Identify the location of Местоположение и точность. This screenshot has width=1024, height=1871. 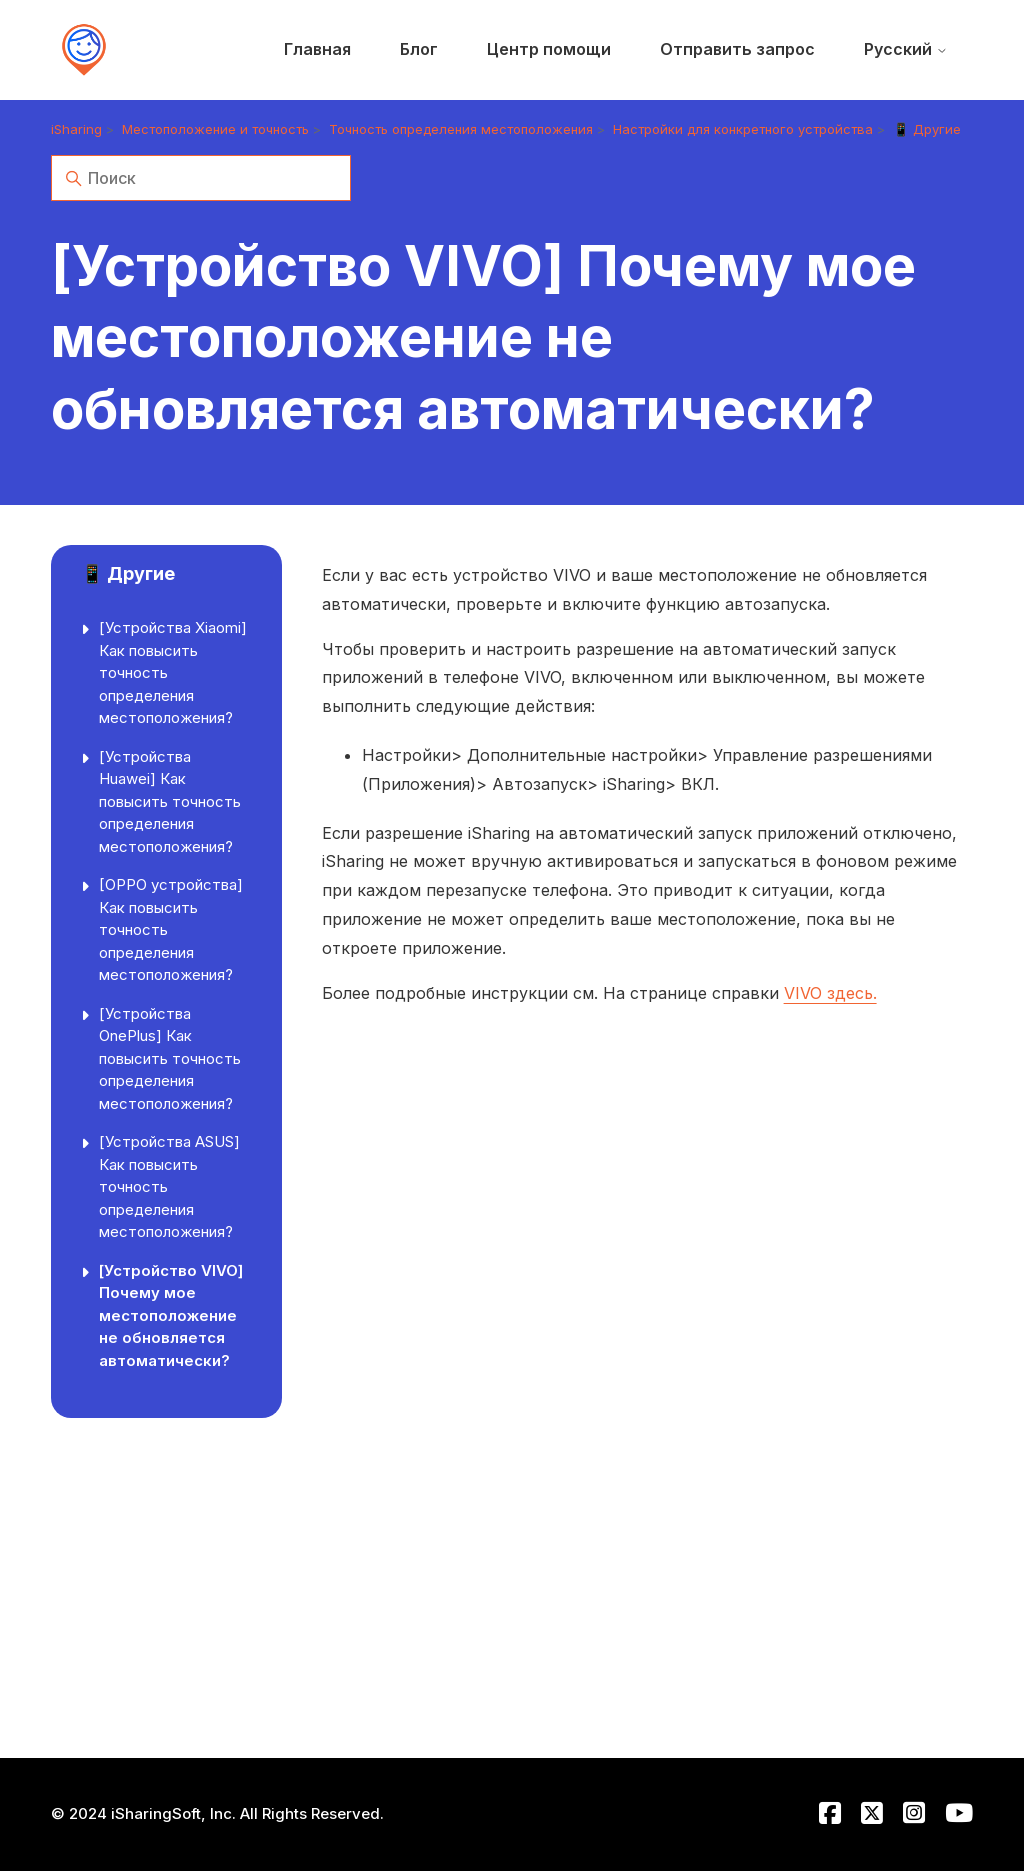
(215, 129).